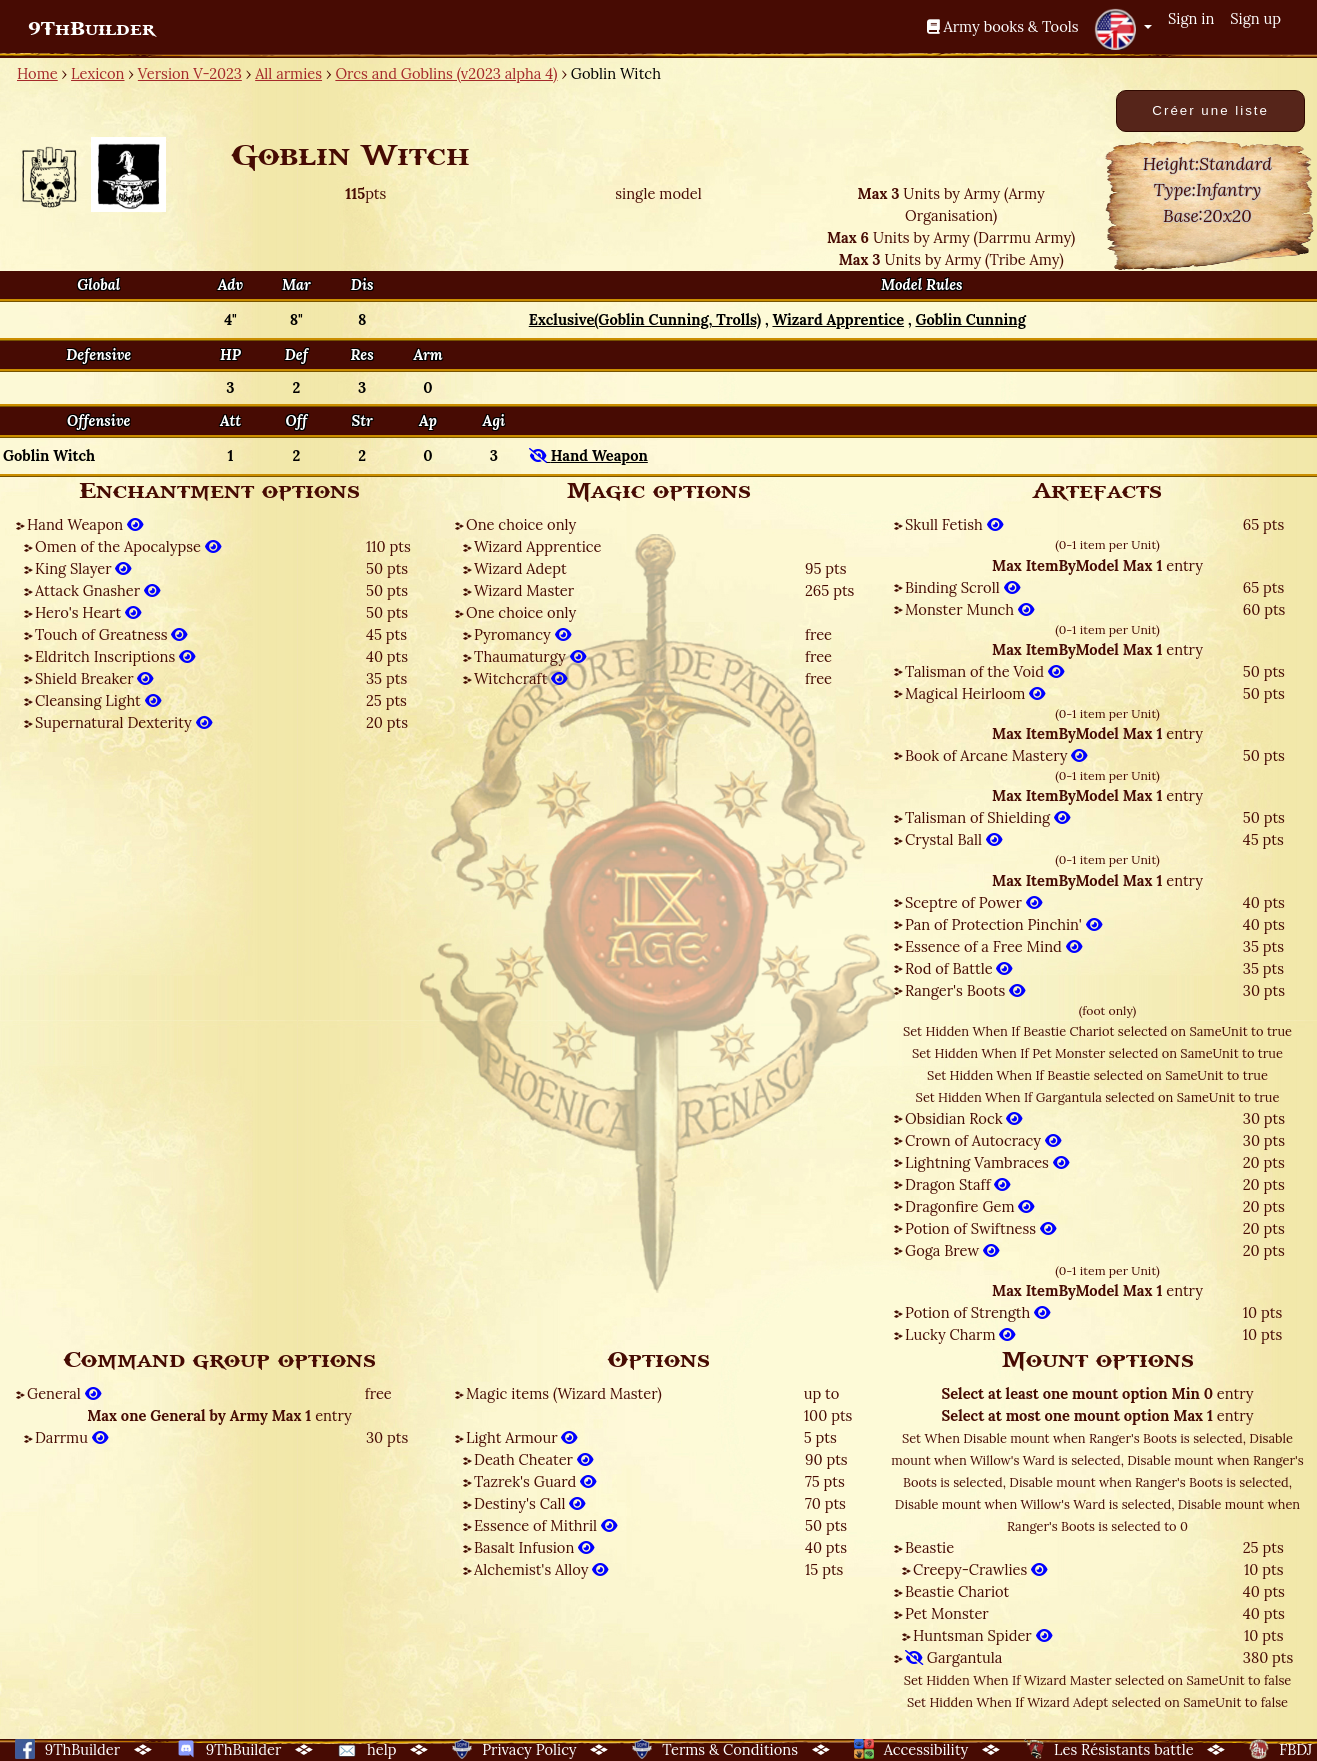 This screenshot has height=1761, width=1317. I want to click on Gargantula, so click(953, 1657).